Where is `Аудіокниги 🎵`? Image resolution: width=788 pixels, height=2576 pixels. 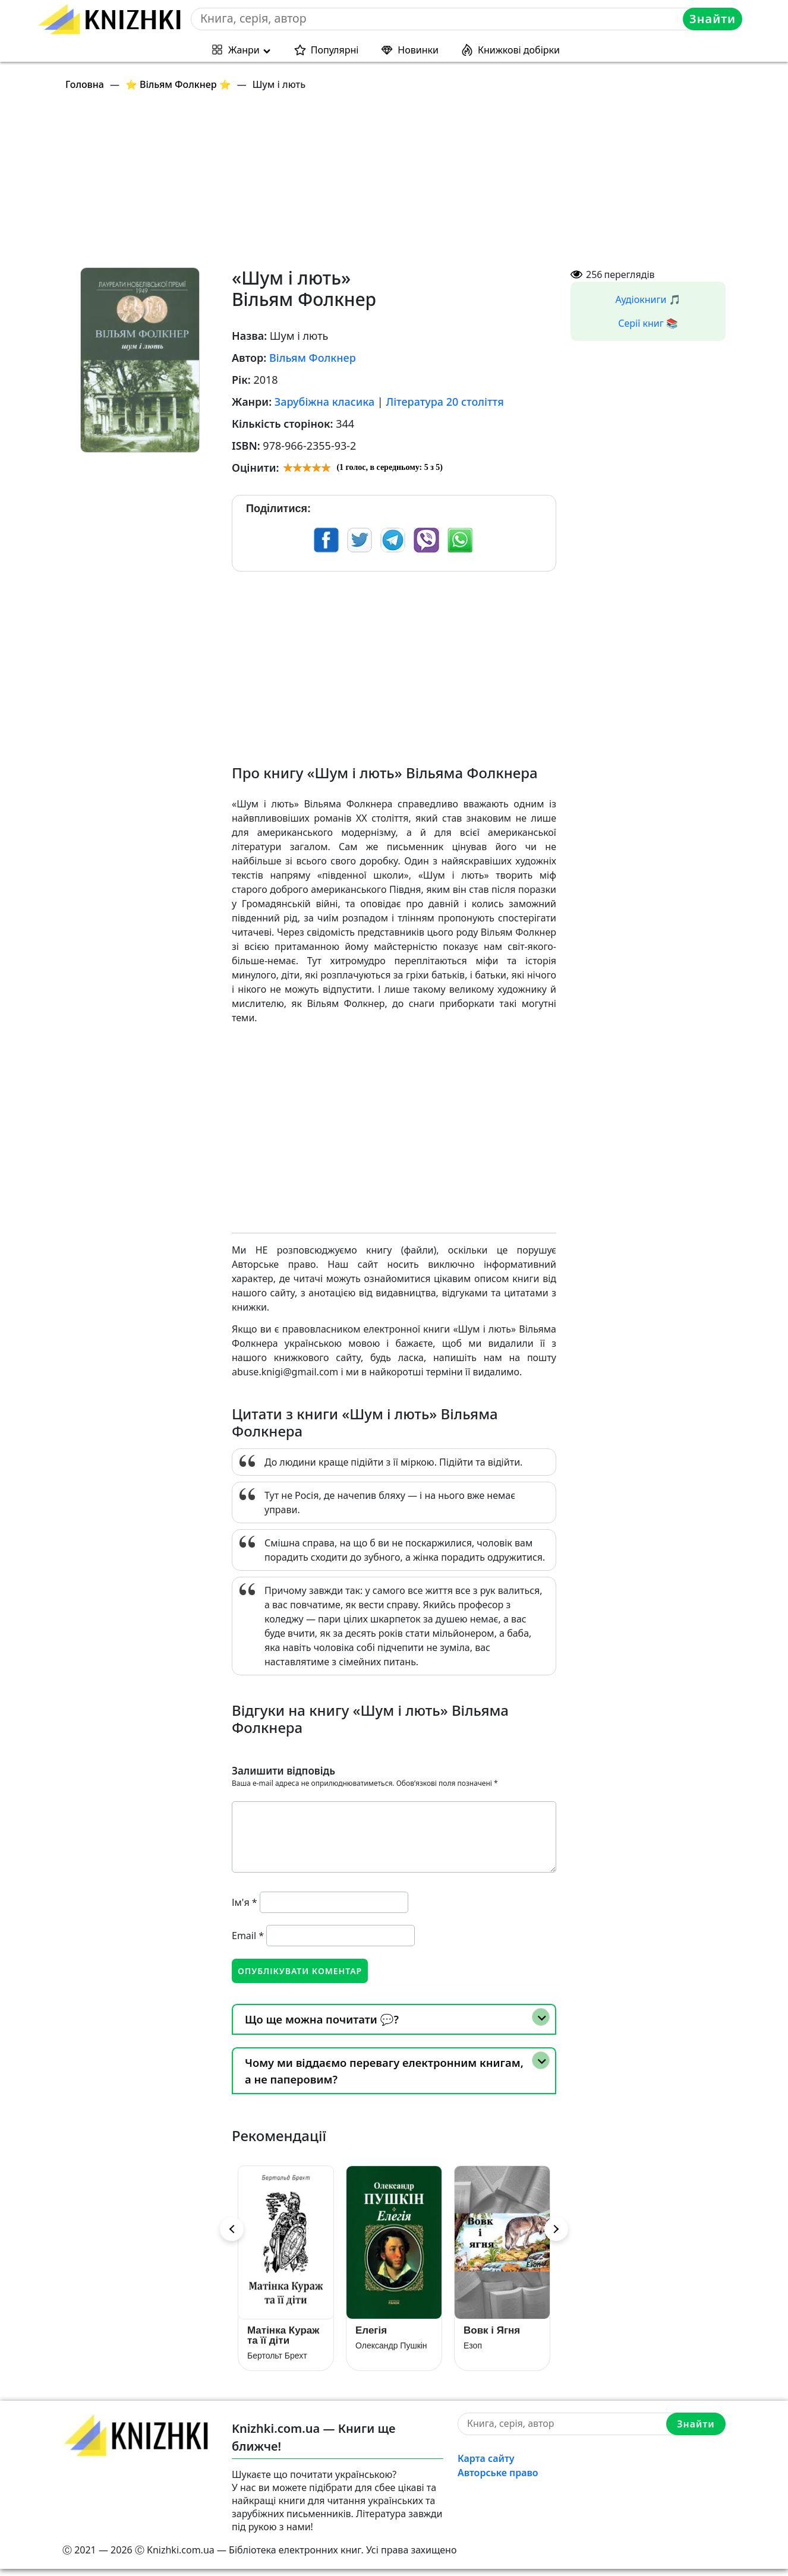
Аудіокниги 🎵 is located at coordinates (648, 299).